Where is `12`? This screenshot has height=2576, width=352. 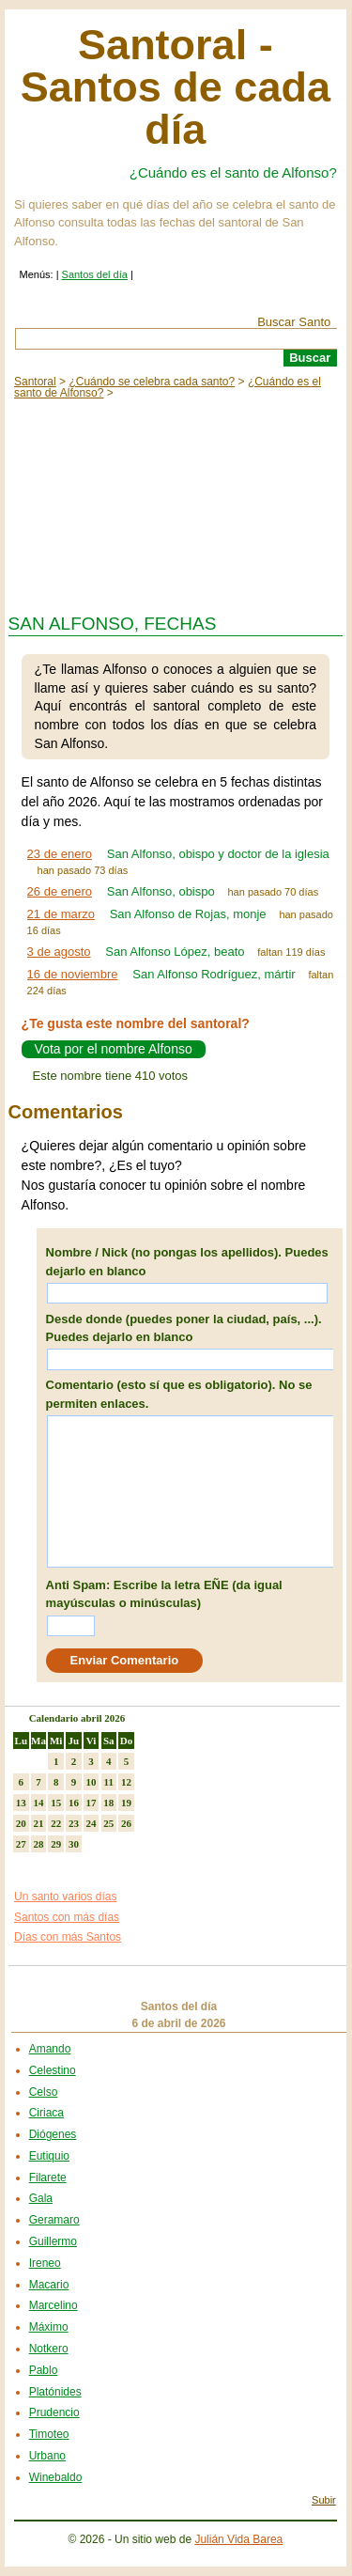 12 is located at coordinates (126, 1782).